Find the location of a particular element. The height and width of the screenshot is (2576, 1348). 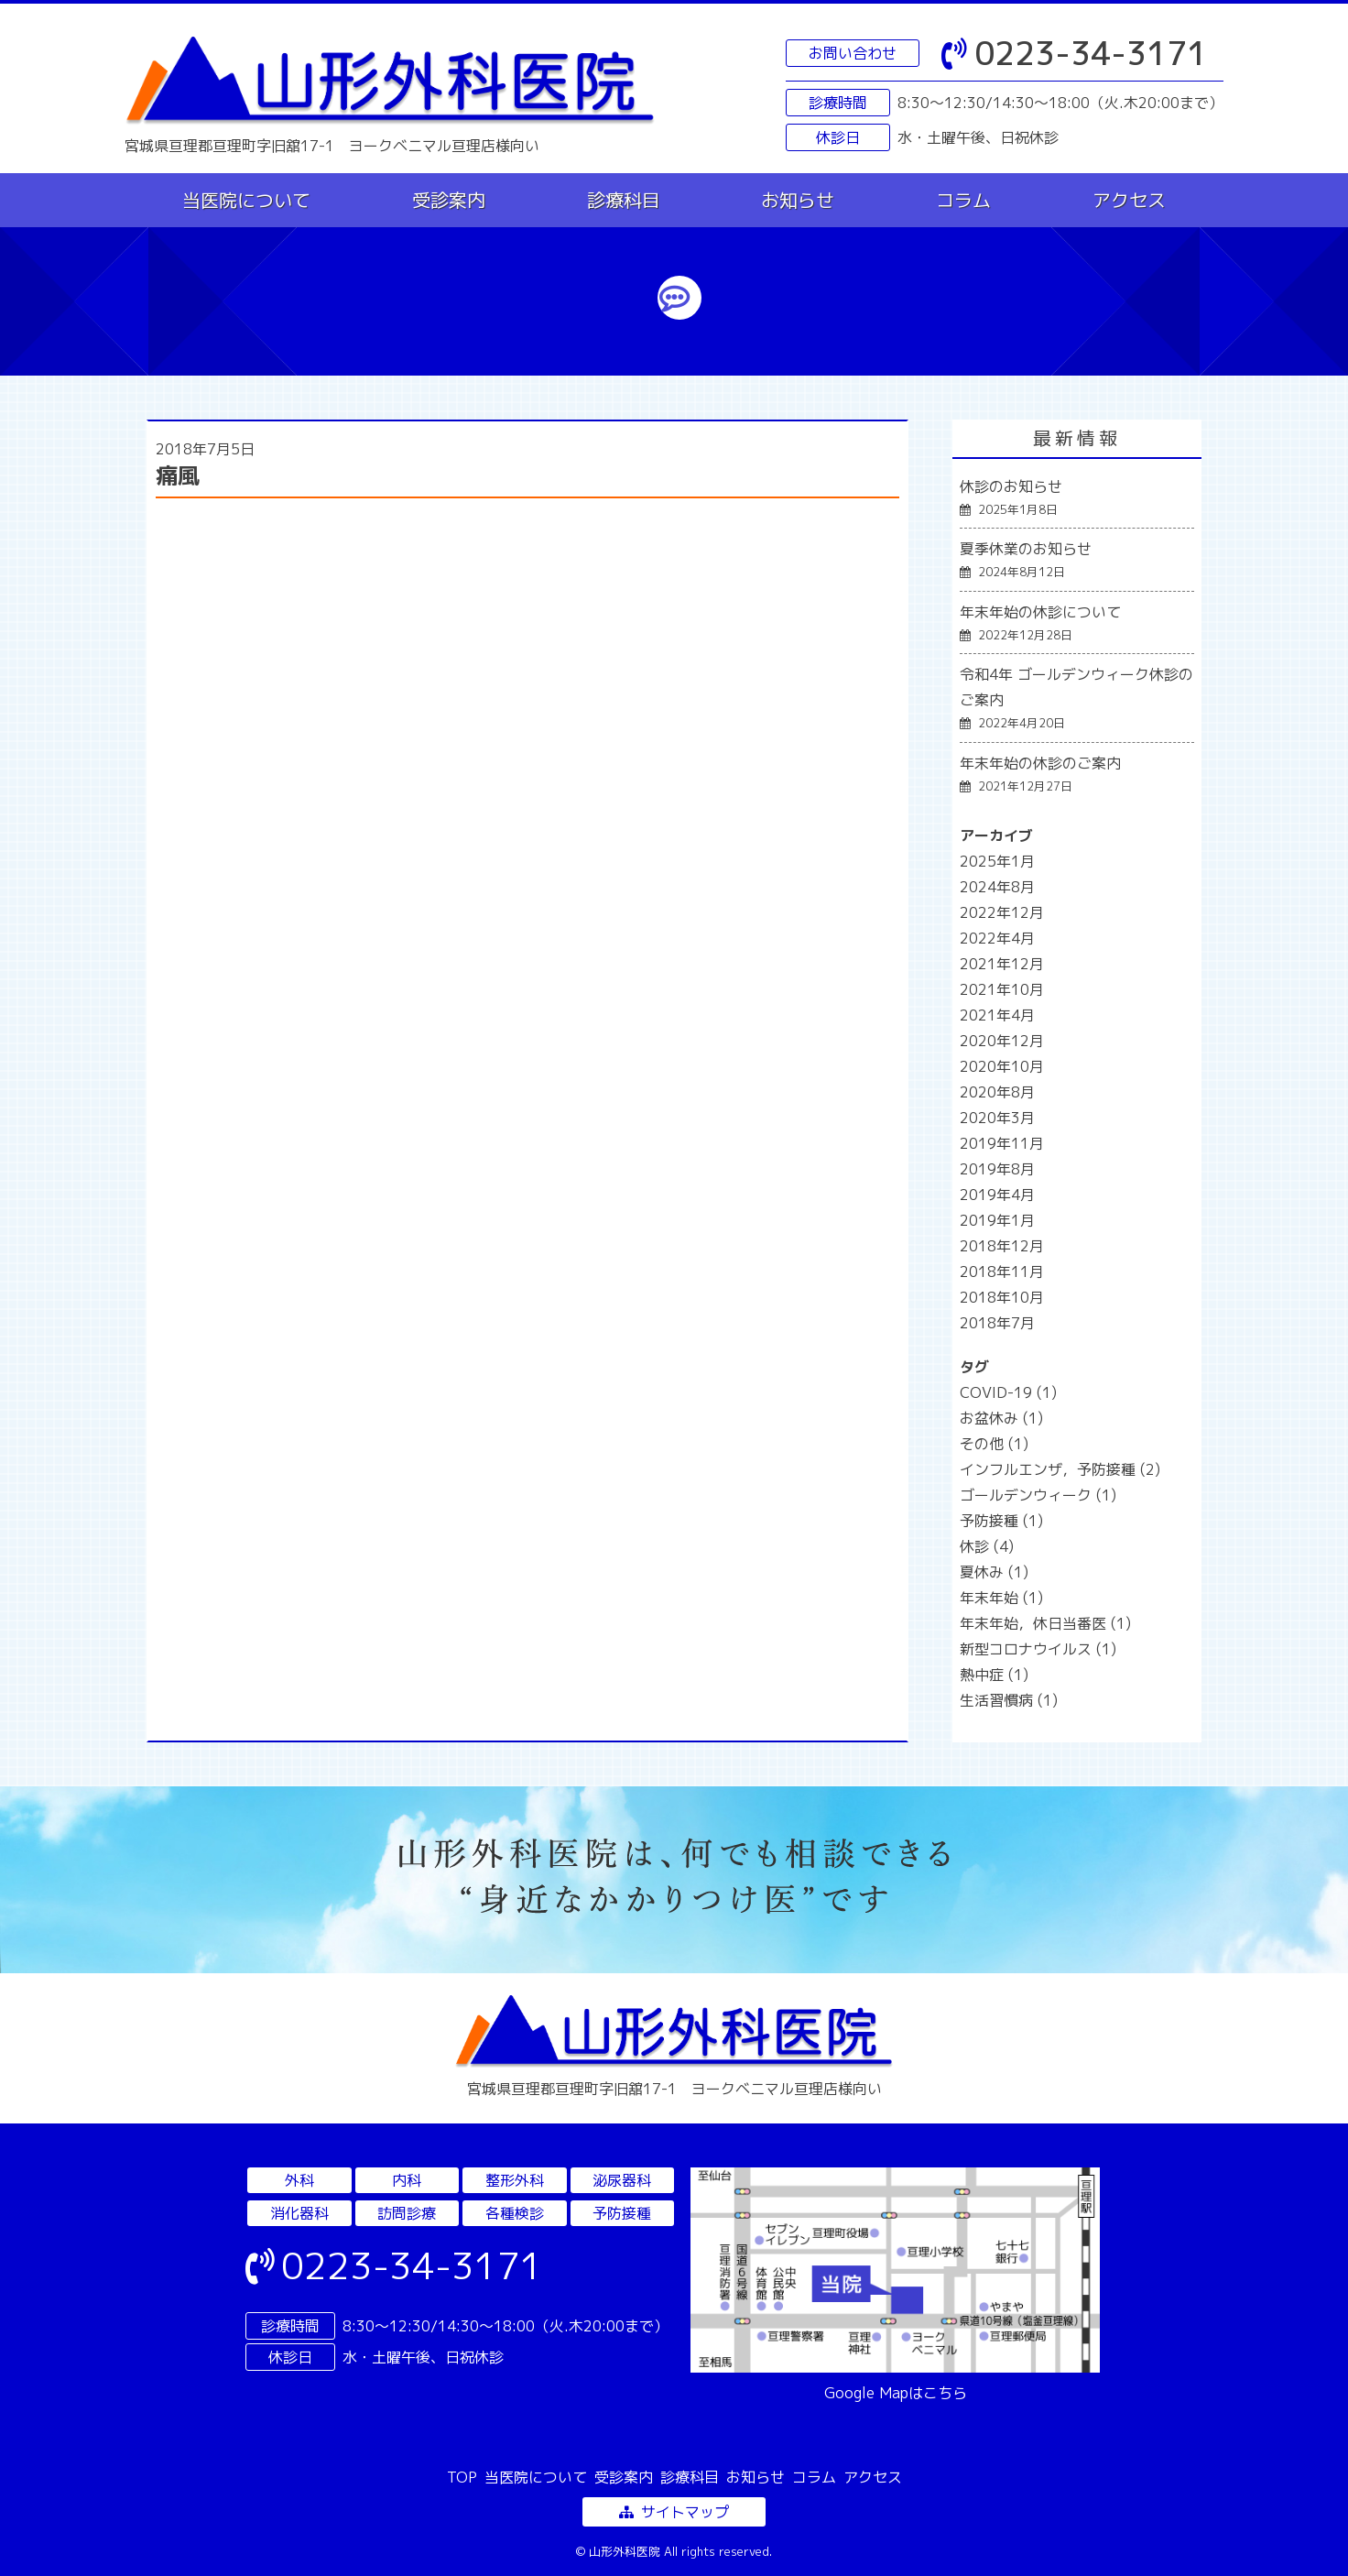

お盆休み [お盆休み (1個の項目)] is located at coordinates (1001, 1418).